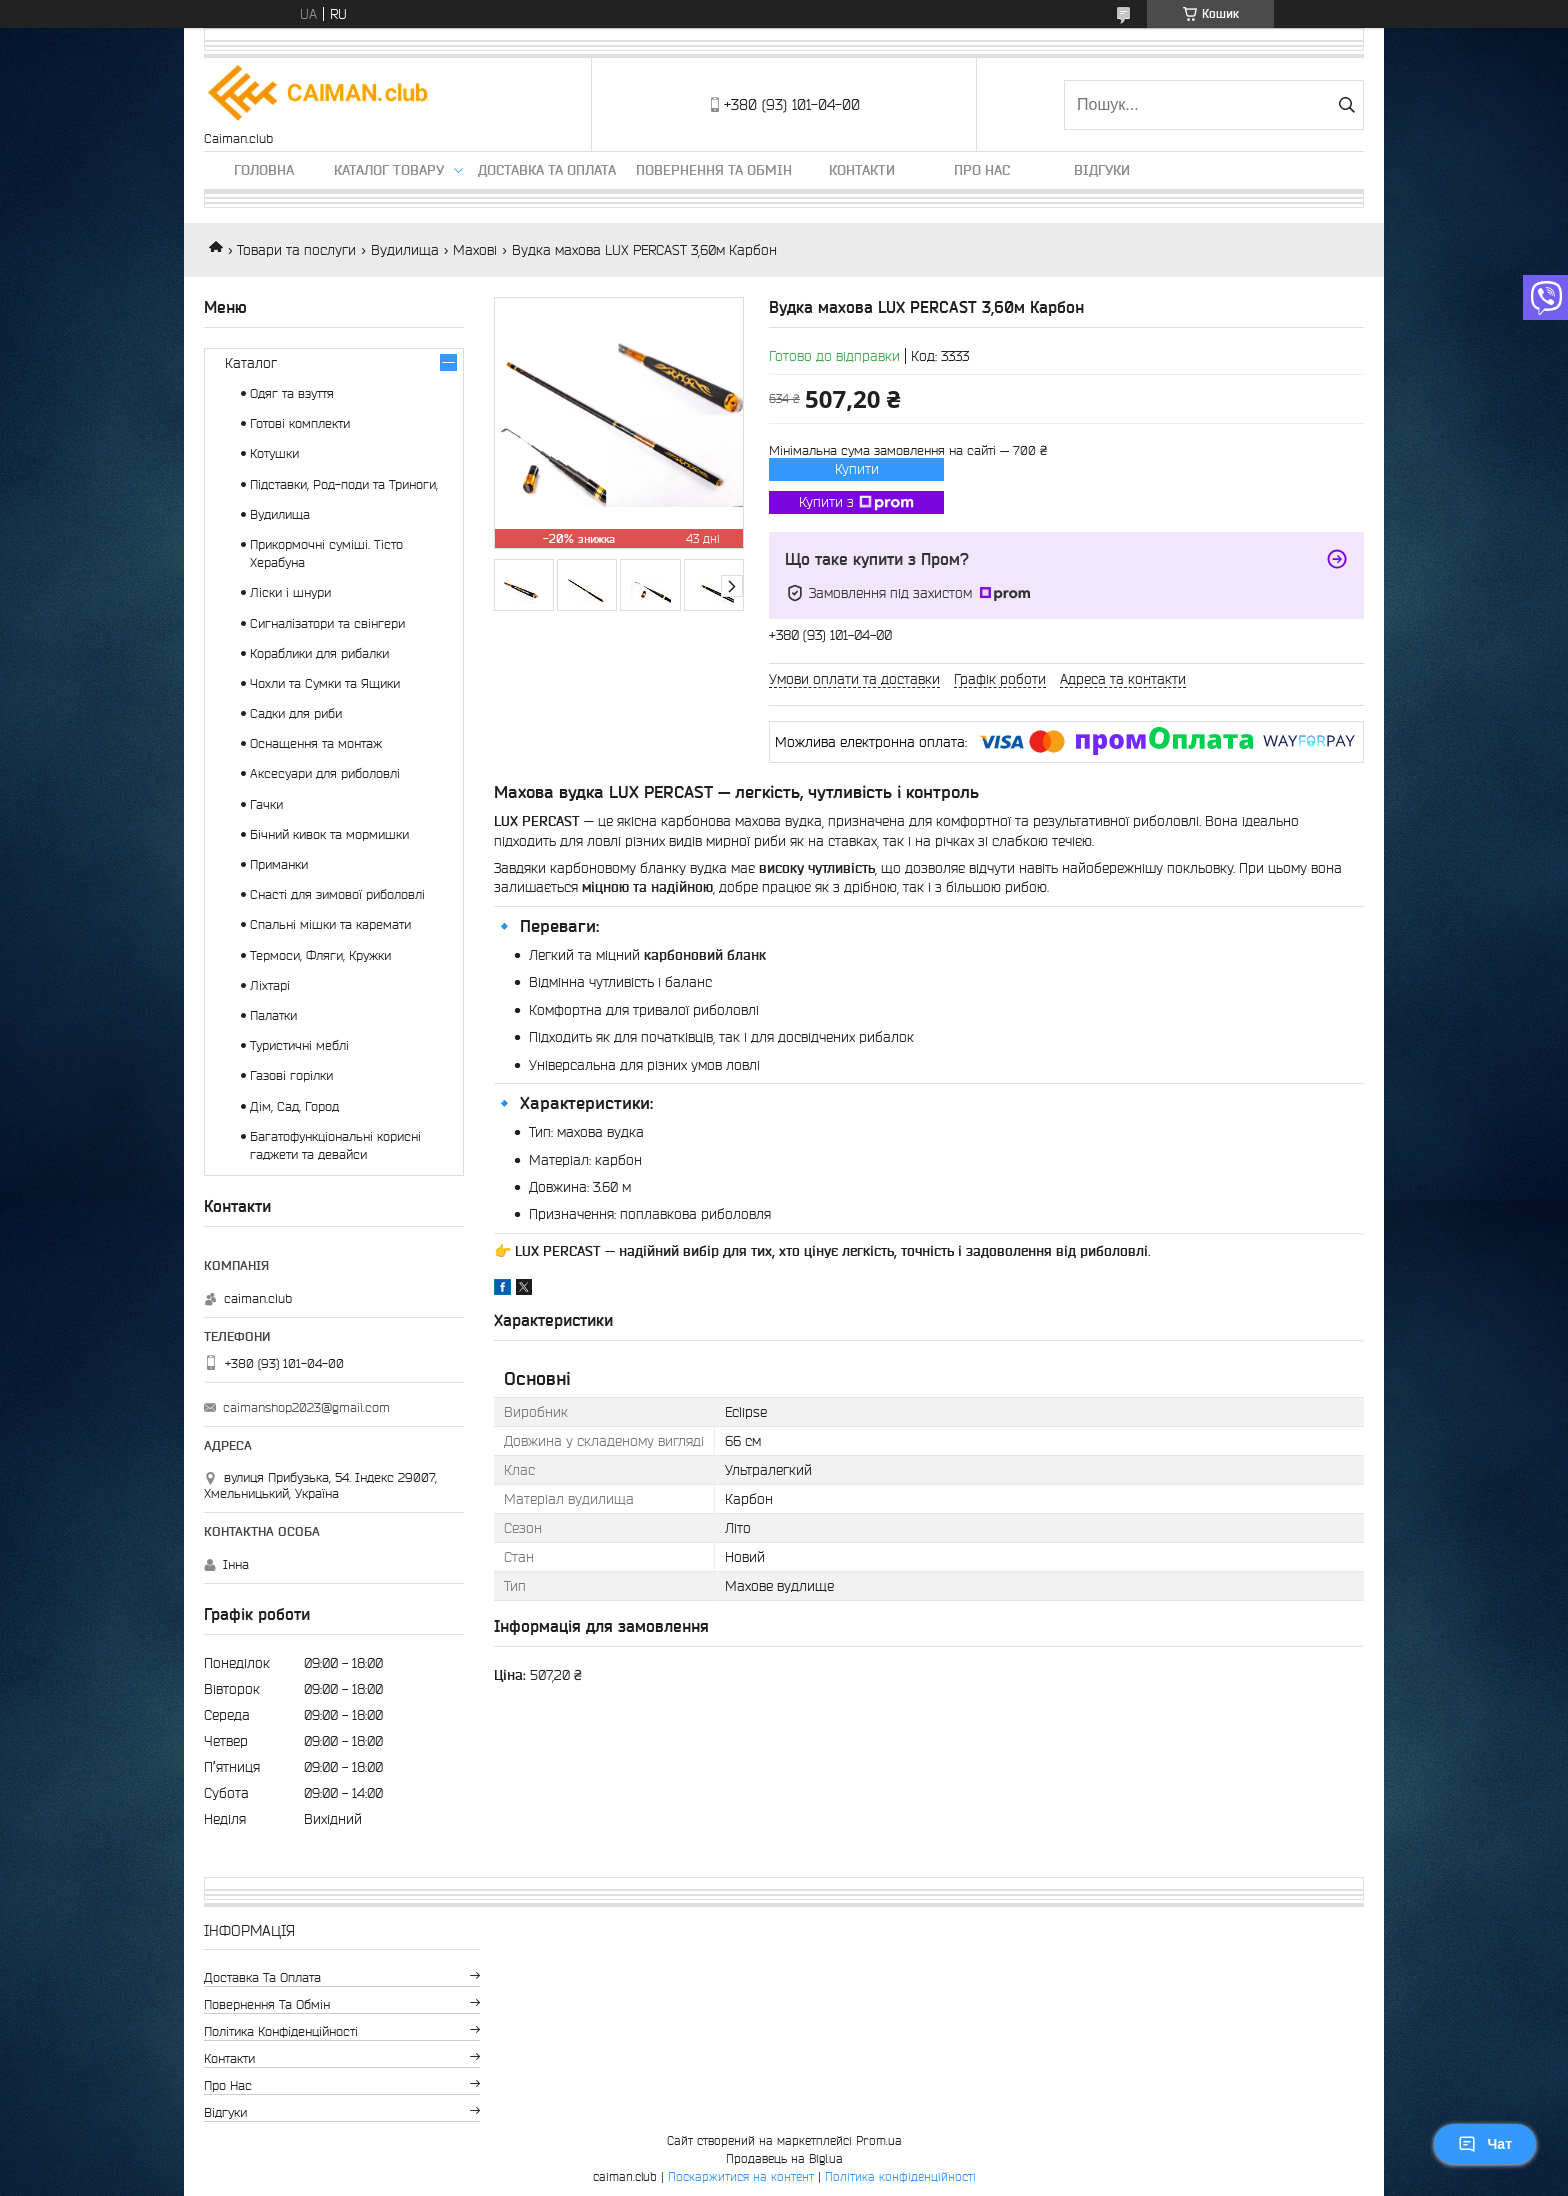  I want to click on Туристичні меблі, so click(299, 1045).